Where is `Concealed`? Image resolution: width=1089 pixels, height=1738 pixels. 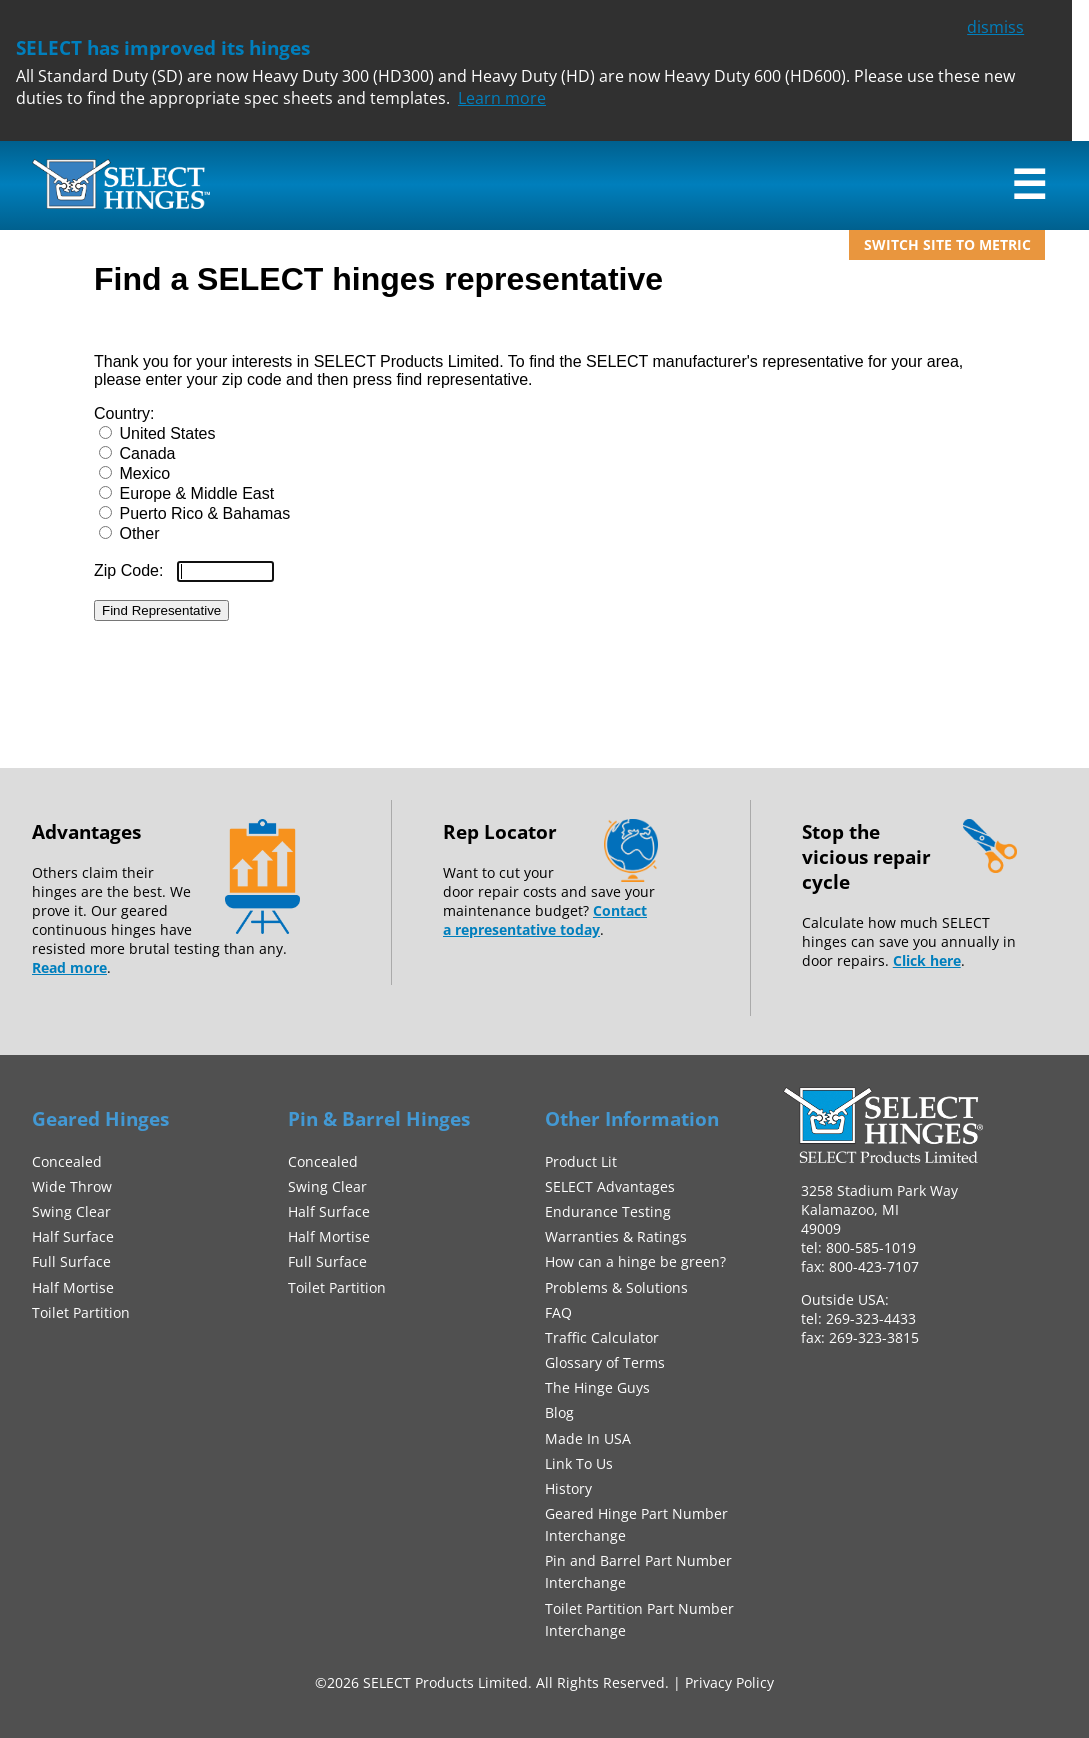 Concealed is located at coordinates (67, 1161).